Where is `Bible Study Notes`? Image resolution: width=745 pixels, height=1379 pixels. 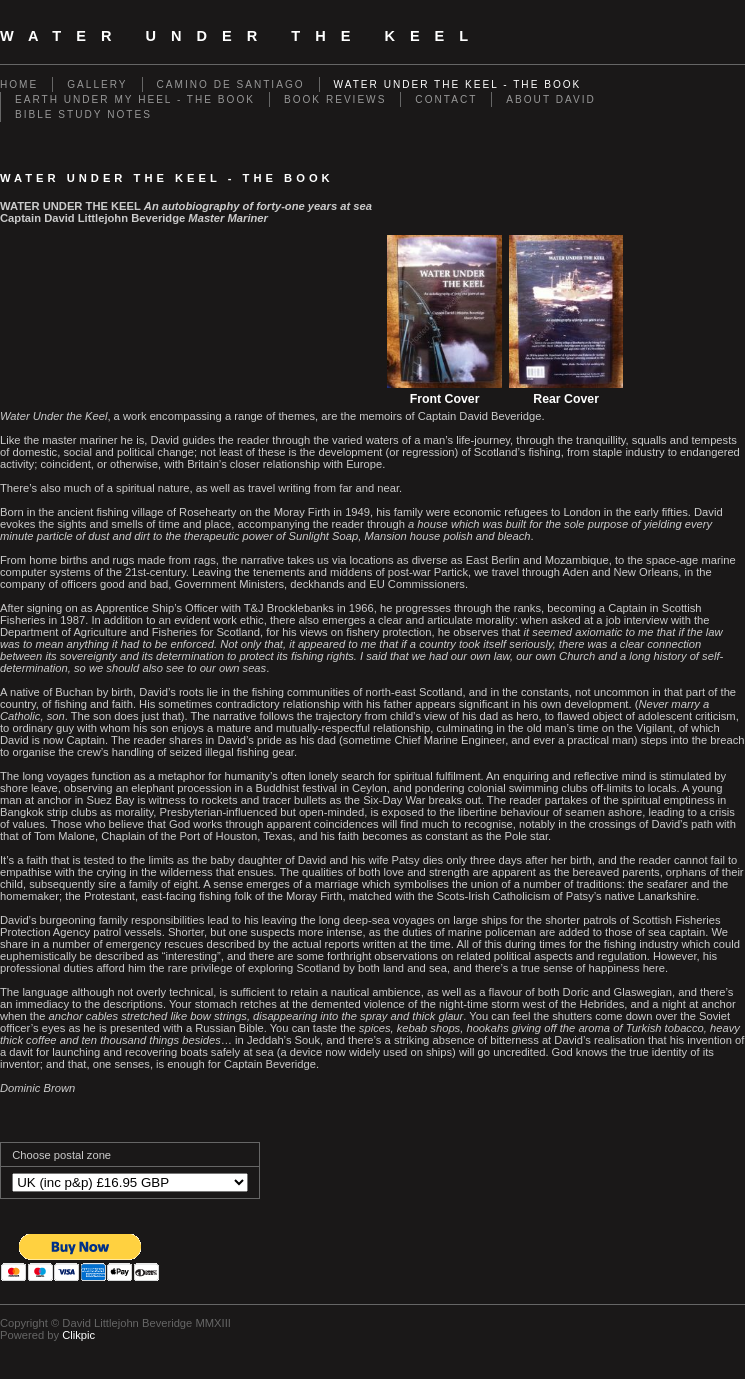 Bible Study Notes is located at coordinates (83, 114).